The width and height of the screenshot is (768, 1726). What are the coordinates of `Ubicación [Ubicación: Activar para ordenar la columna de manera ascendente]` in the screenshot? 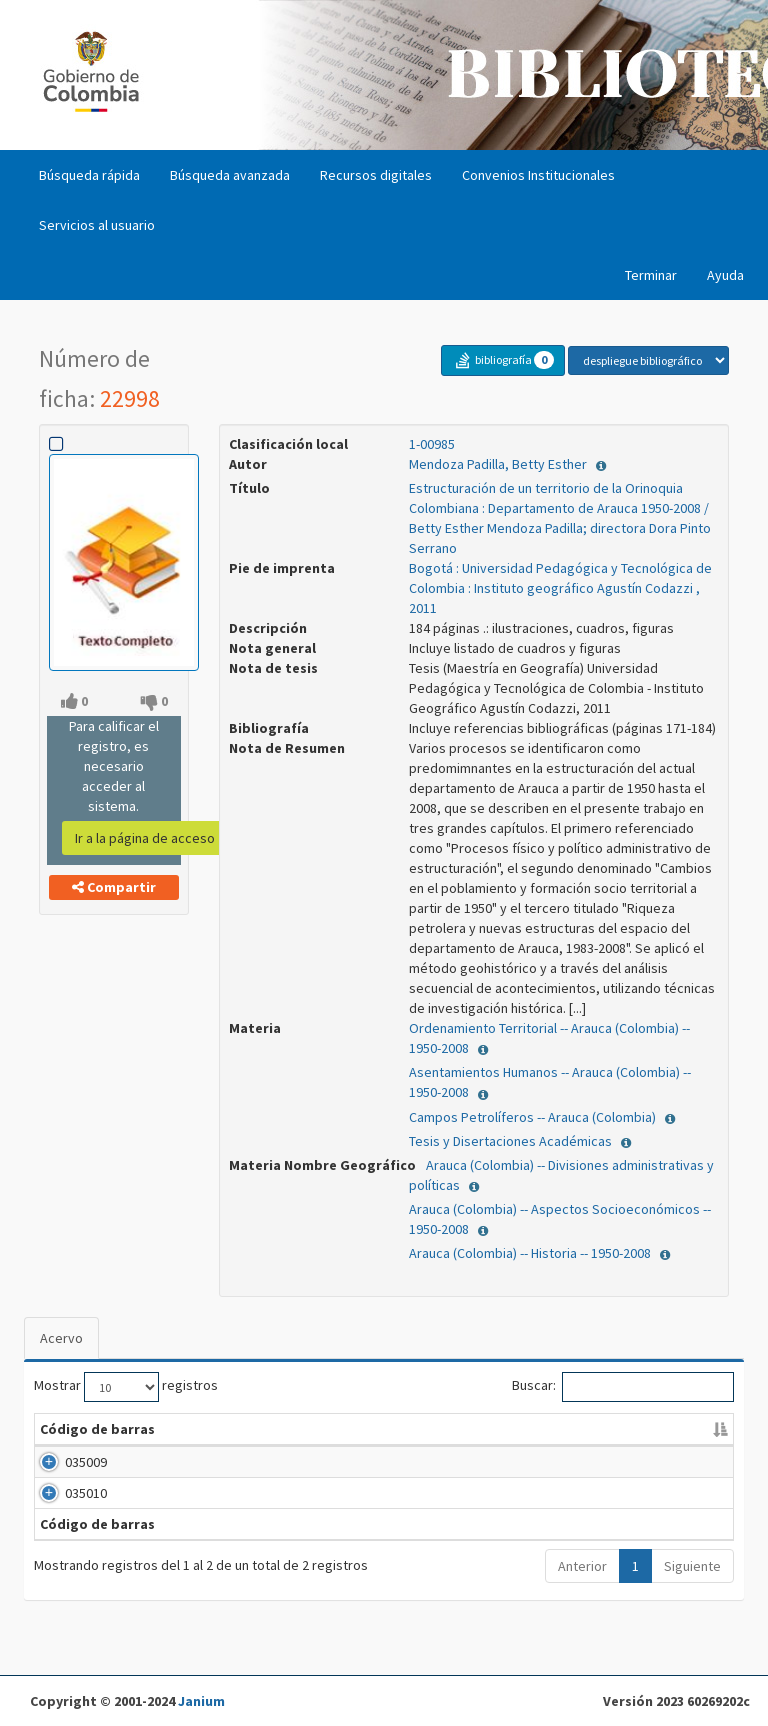 It's located at (538, 1449).